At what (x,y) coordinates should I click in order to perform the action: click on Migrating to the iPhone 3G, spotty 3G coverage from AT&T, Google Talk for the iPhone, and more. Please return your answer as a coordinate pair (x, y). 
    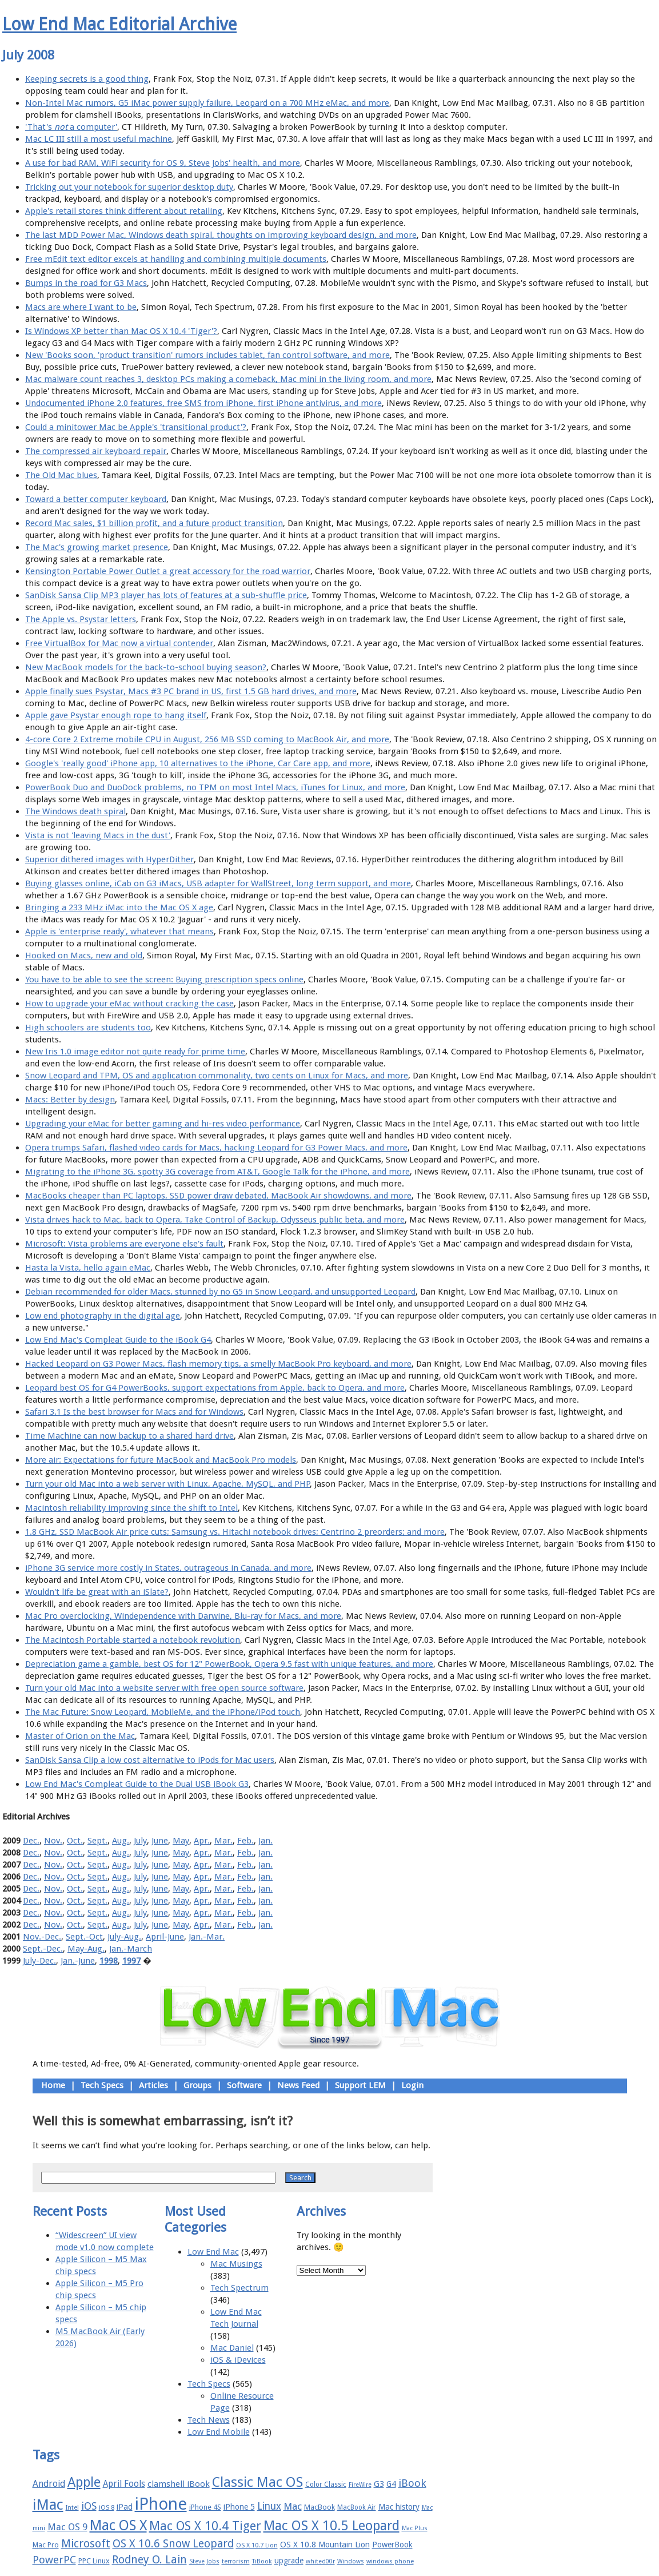
    Looking at the image, I should click on (217, 1171).